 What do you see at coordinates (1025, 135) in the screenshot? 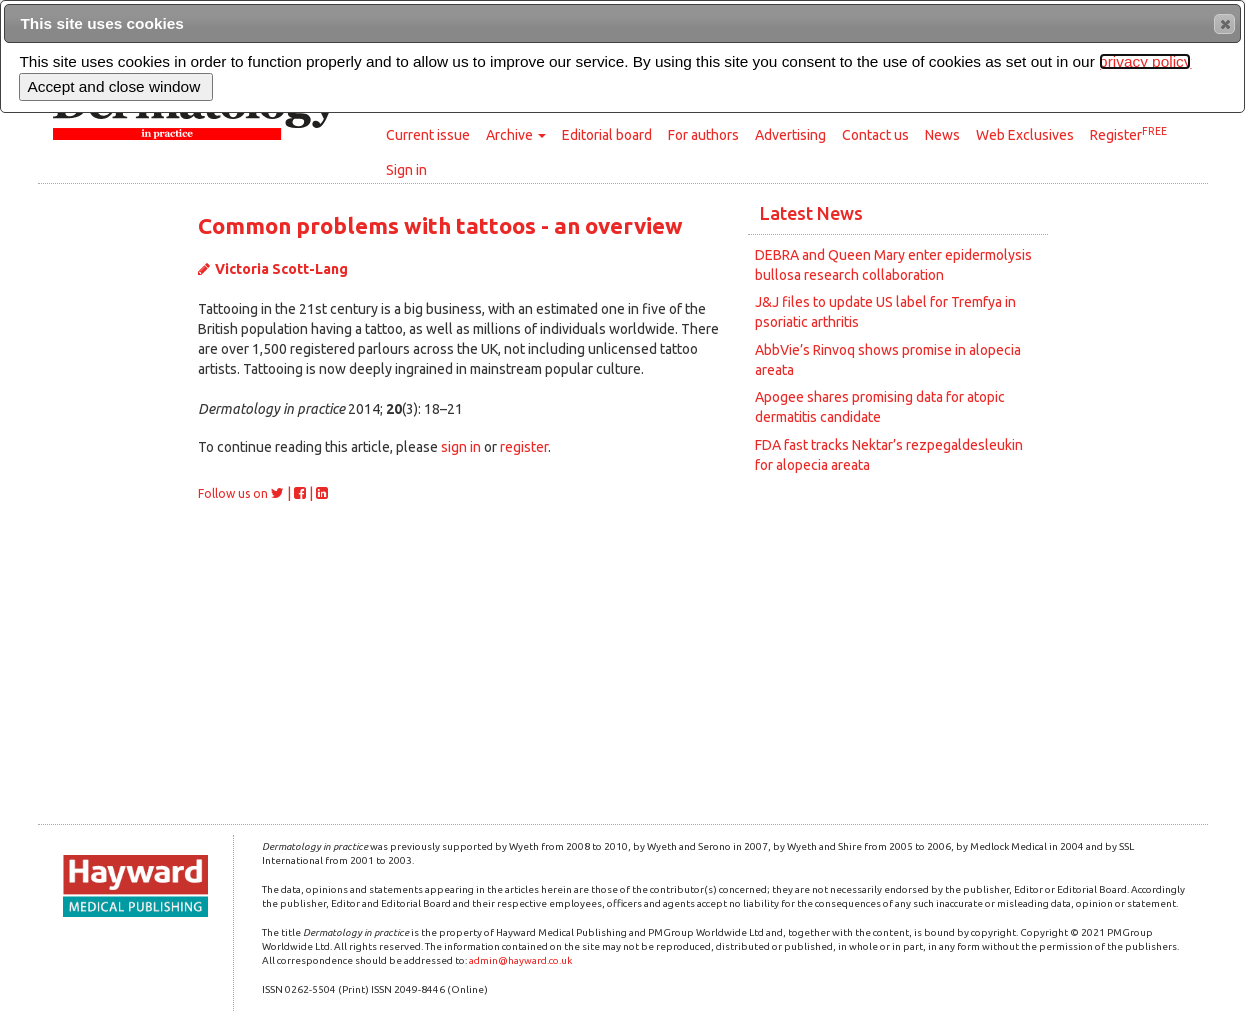
I see `Web Exclusives` at bounding box center [1025, 135].